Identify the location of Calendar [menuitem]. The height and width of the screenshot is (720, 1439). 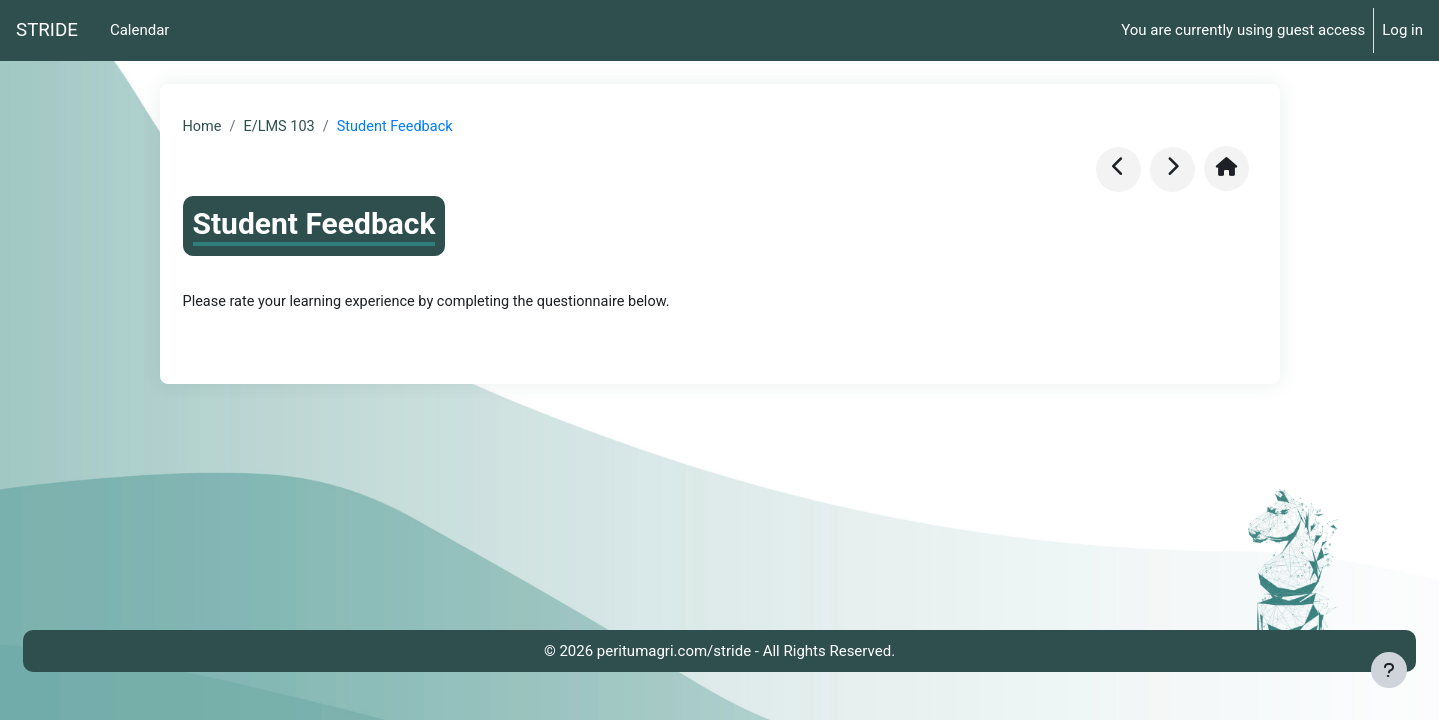
(140, 30).